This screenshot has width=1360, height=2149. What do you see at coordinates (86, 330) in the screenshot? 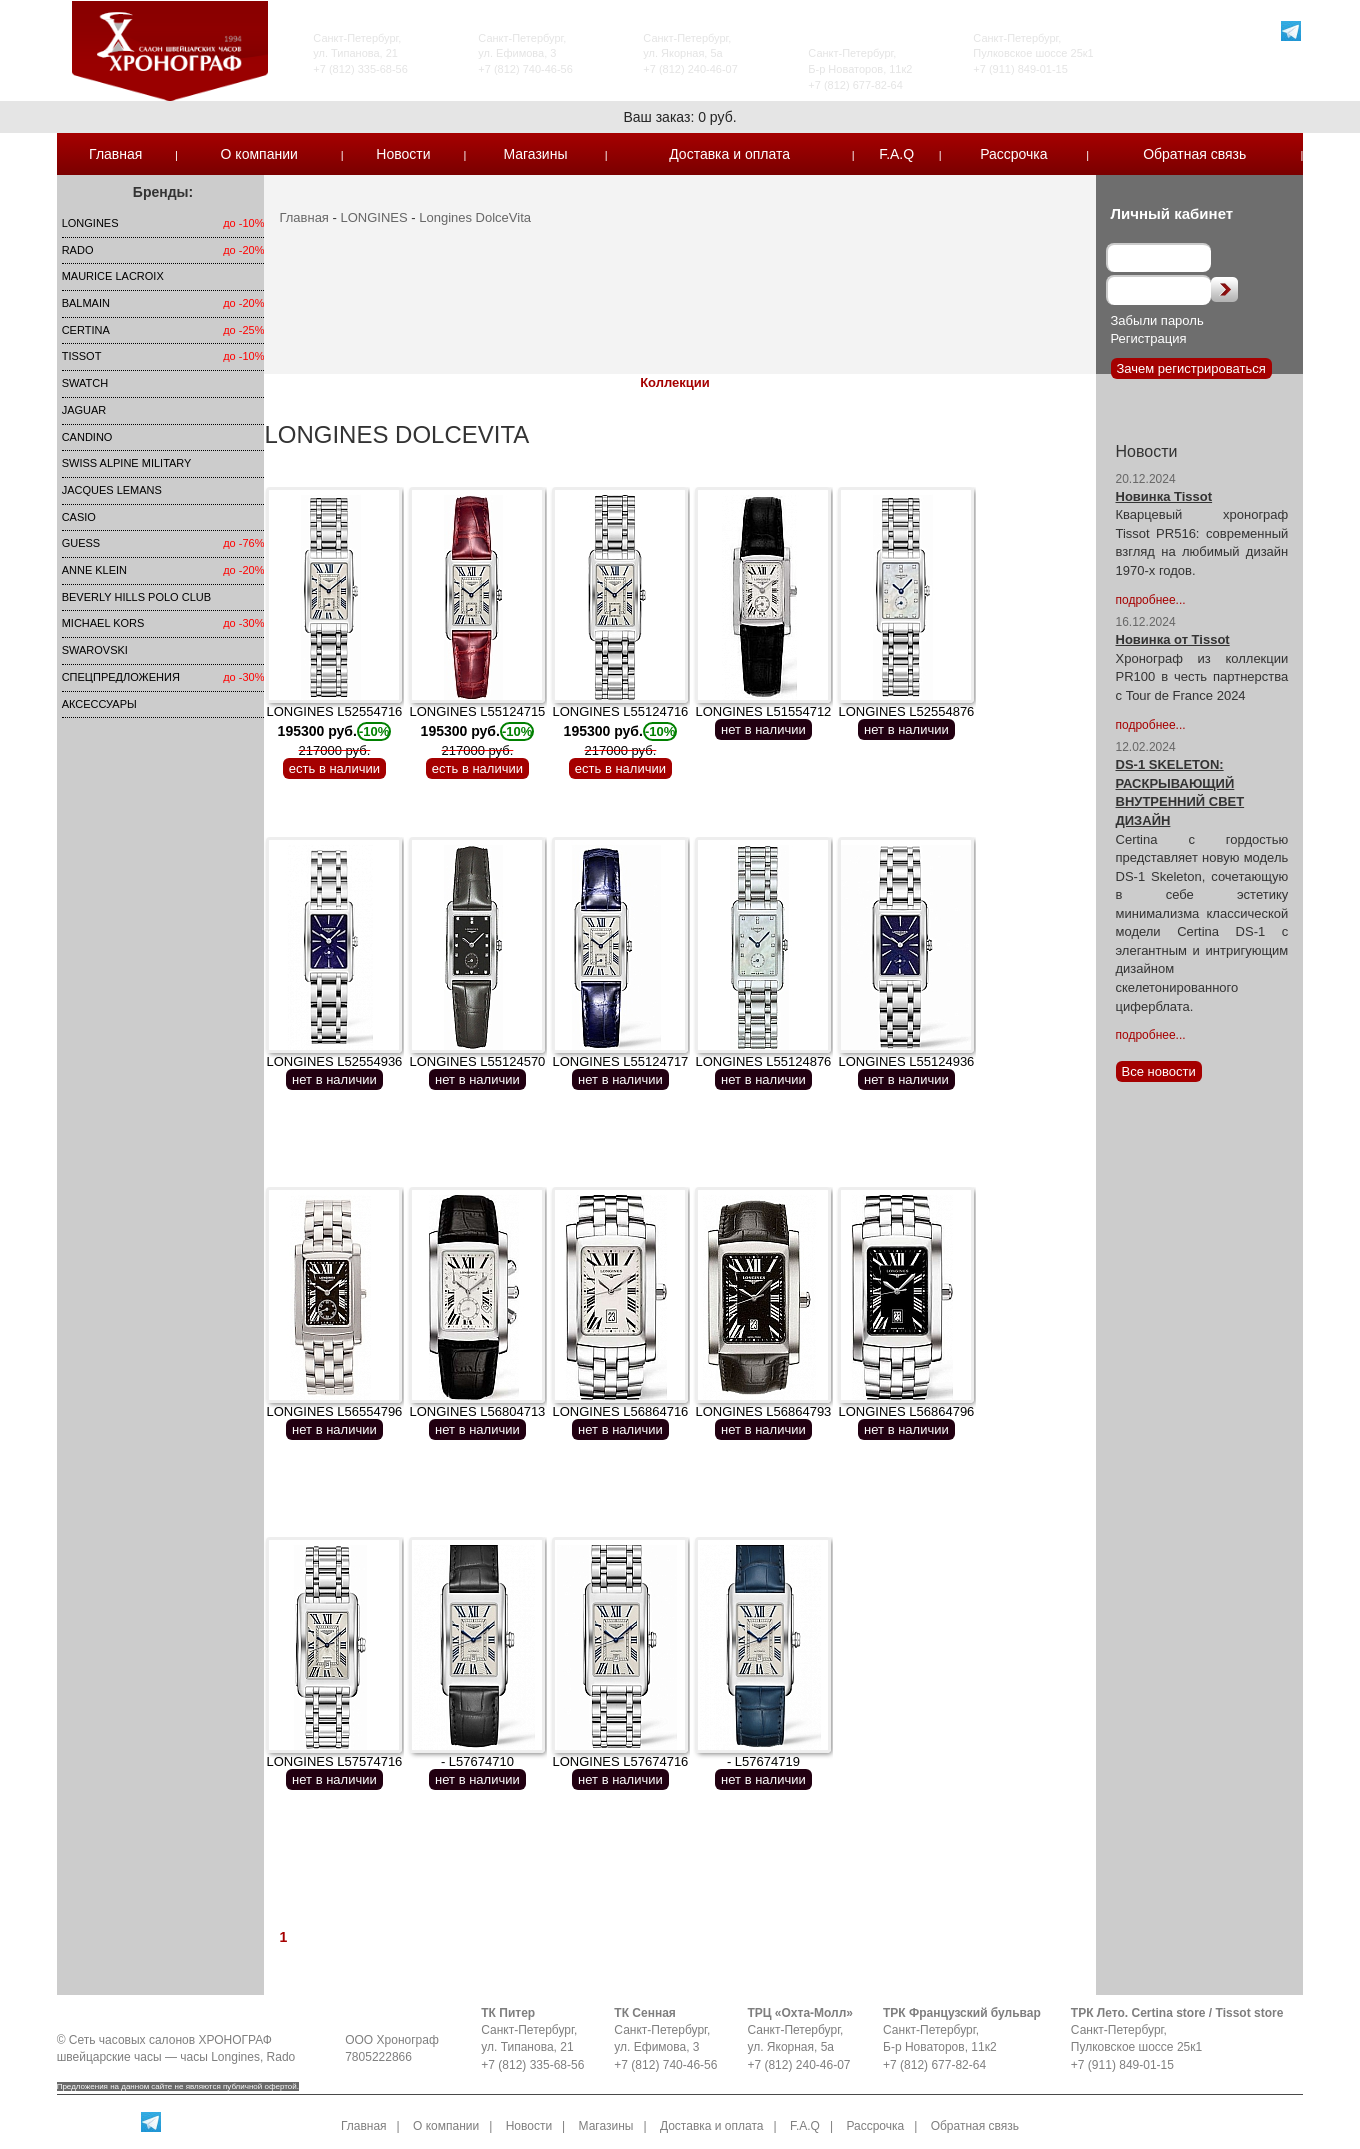
I see `Certina` at bounding box center [86, 330].